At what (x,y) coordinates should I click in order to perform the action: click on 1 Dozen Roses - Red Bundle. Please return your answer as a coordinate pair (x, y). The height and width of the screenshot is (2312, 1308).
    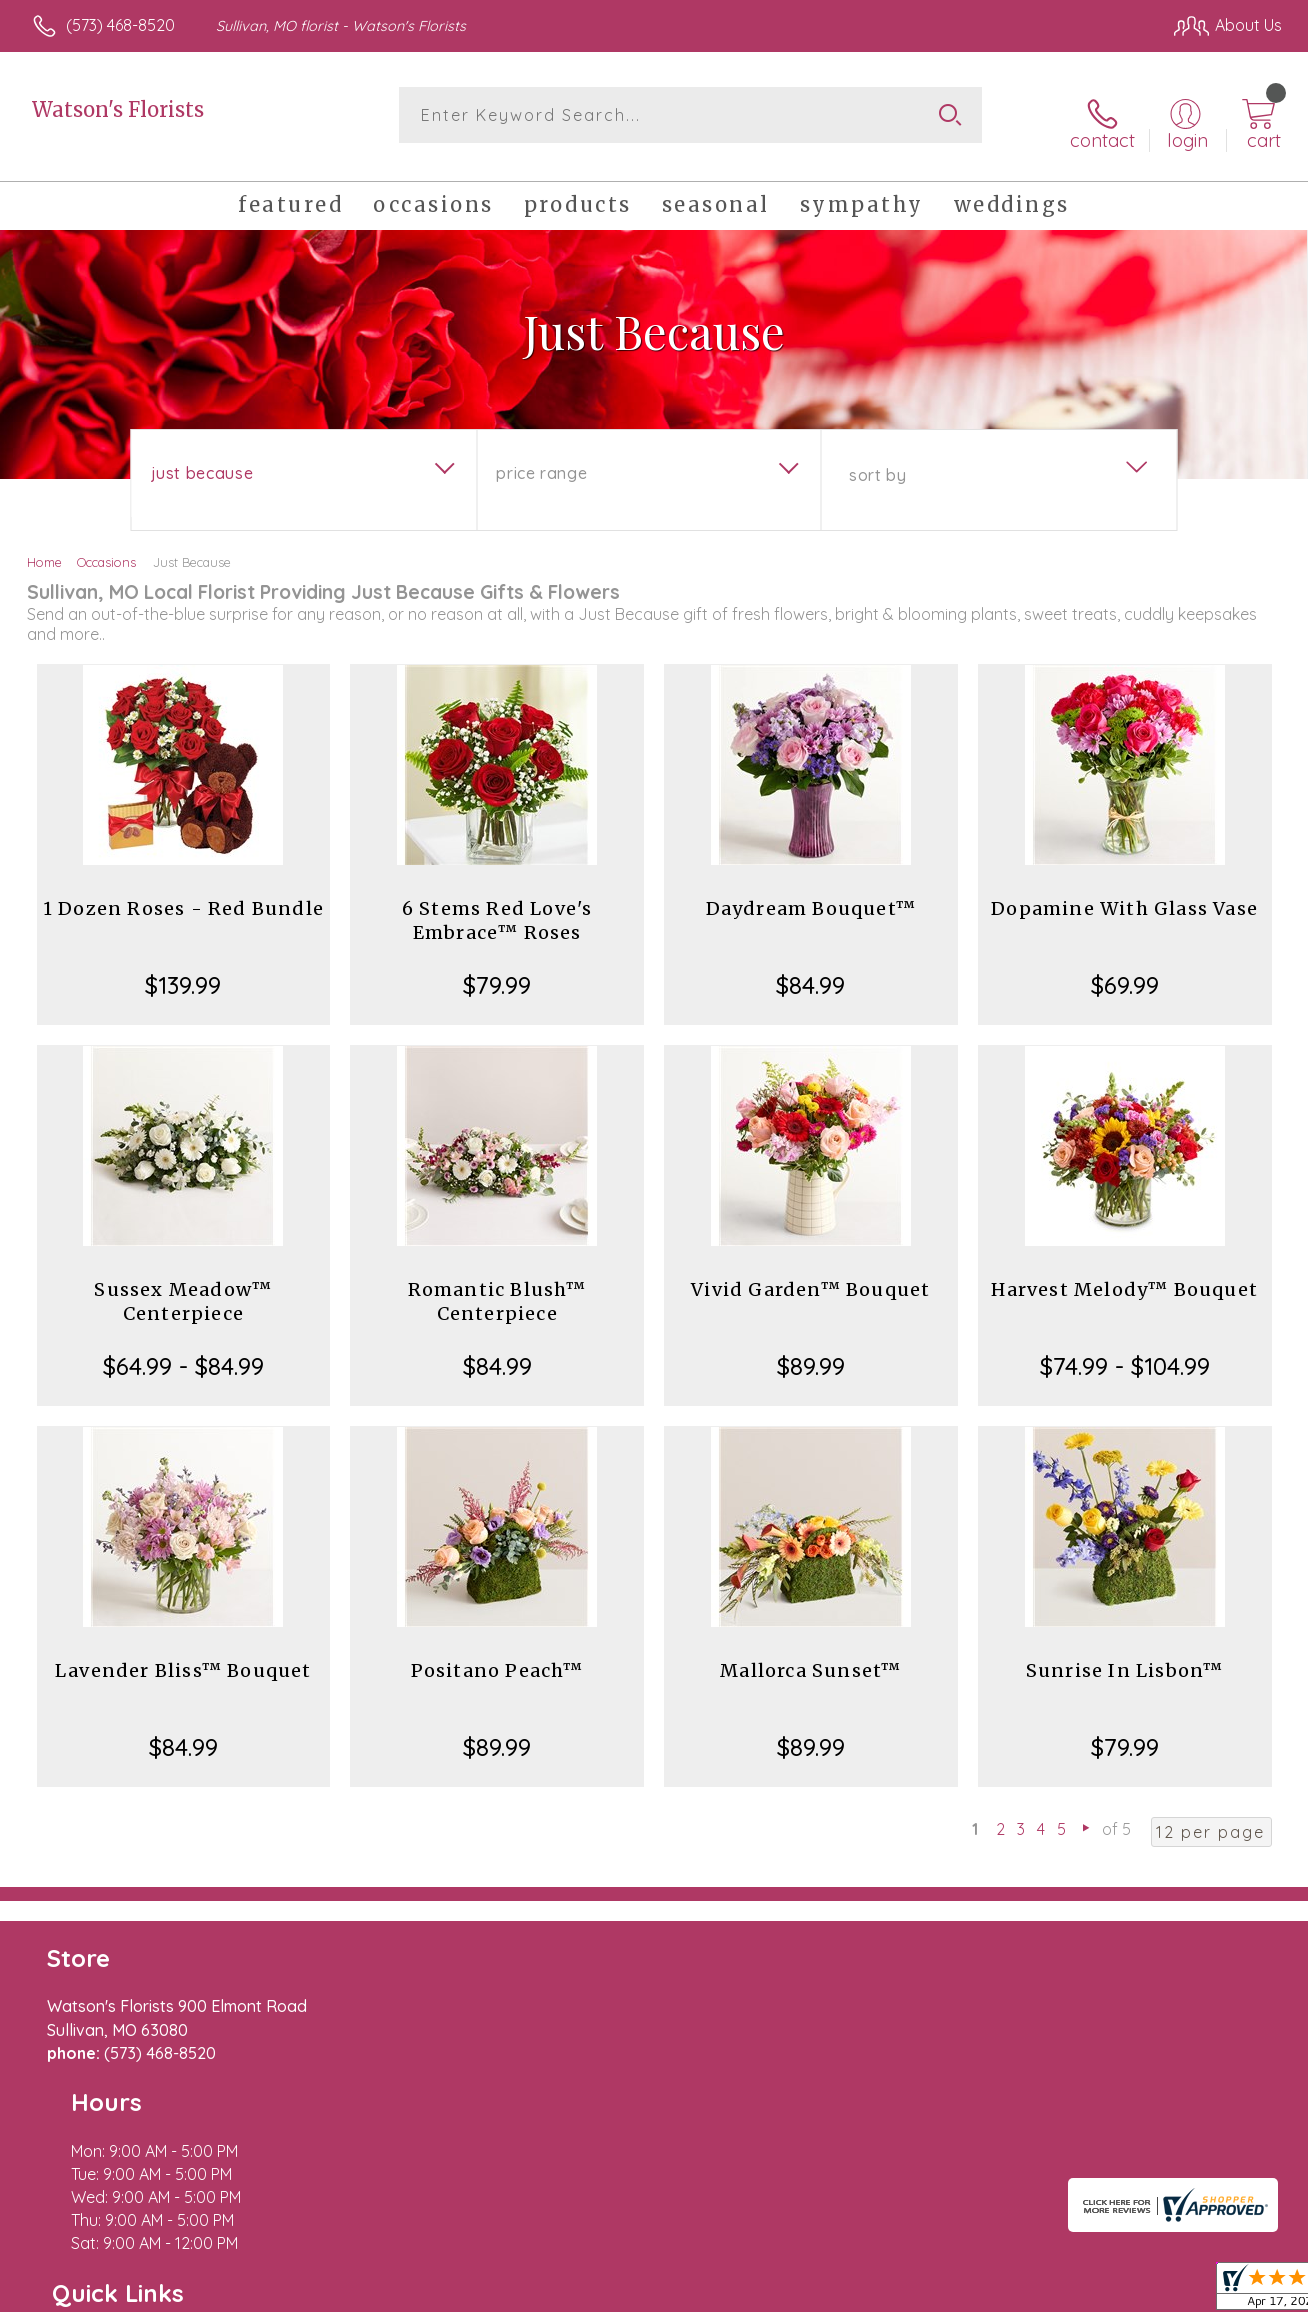
    Looking at the image, I should click on (183, 894).